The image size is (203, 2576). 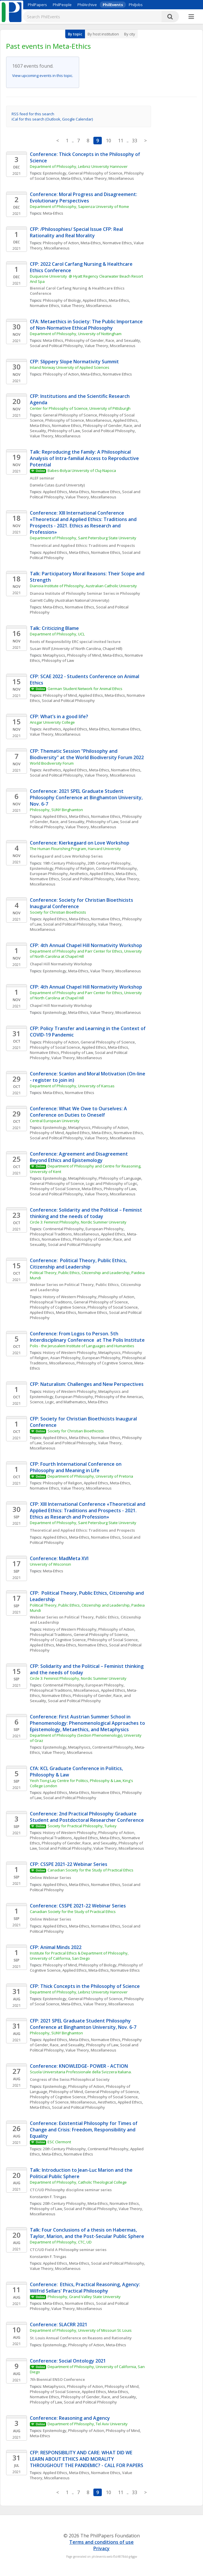 I want to click on 33, so click(x=134, y=140).